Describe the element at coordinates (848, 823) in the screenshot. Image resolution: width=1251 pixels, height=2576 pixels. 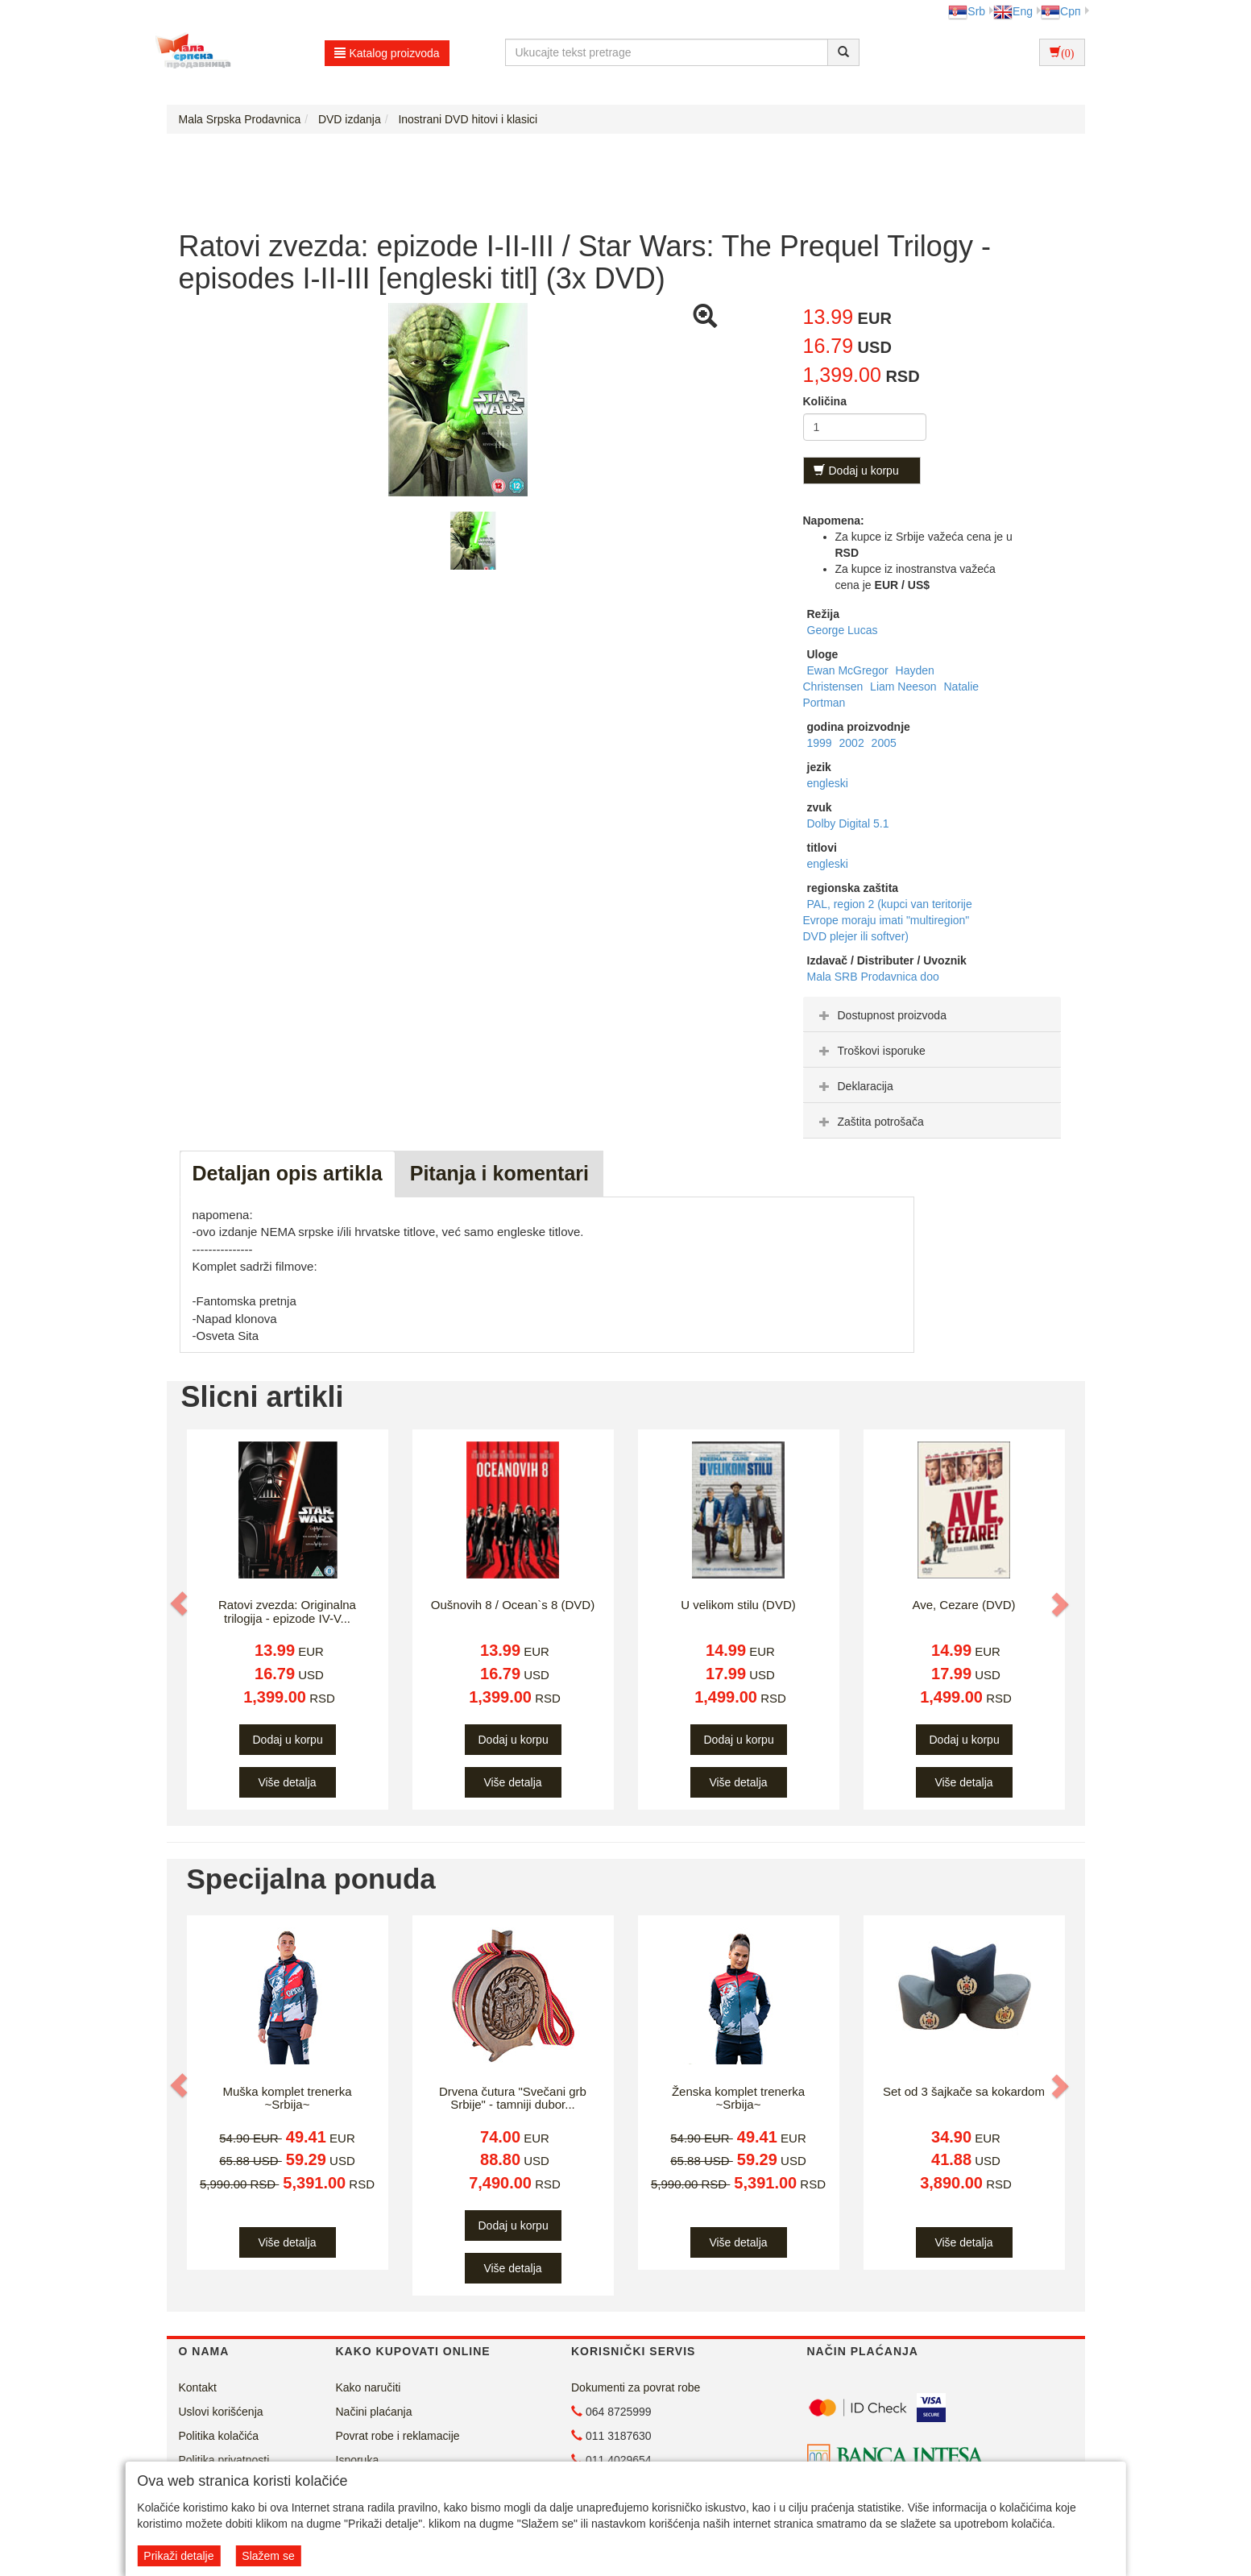
I see `Dolby Digital 5.1` at that location.